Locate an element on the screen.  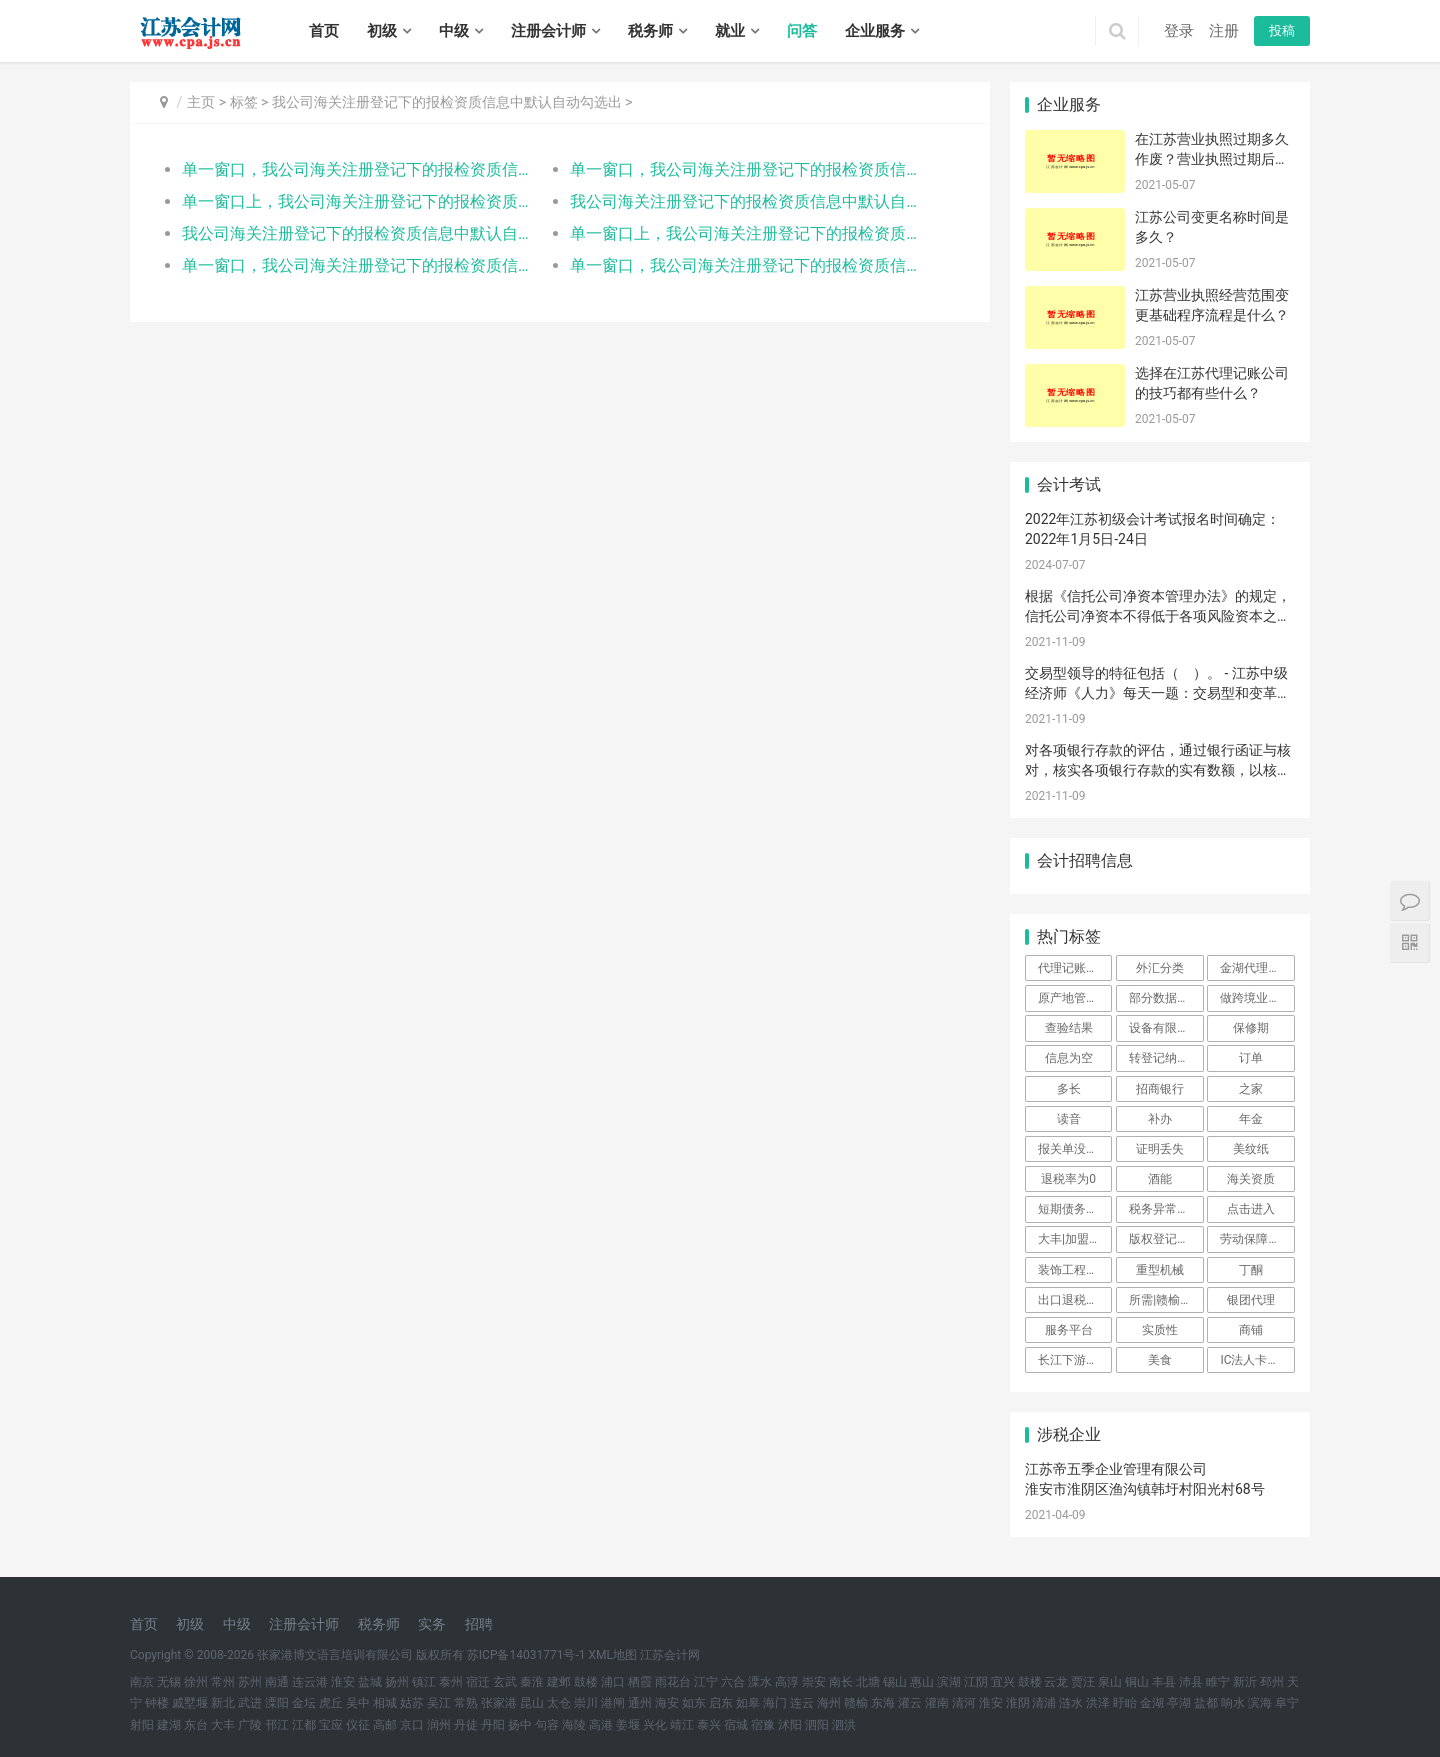
装饰工程设计 is located at coordinates (1074, 1270).